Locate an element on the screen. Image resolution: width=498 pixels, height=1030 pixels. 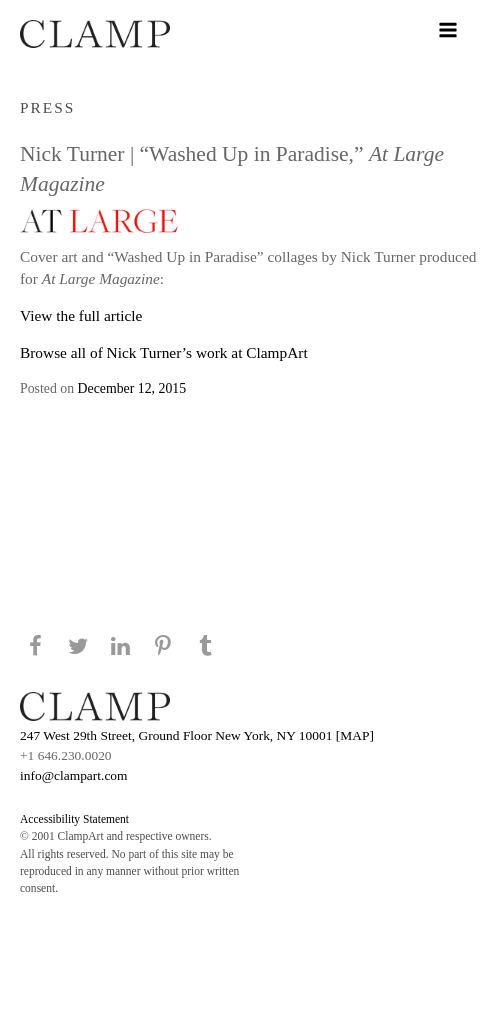
247 West 29th Street, Ground Floor New York, NY 10001 [MAP] is located at coordinates (197, 735).